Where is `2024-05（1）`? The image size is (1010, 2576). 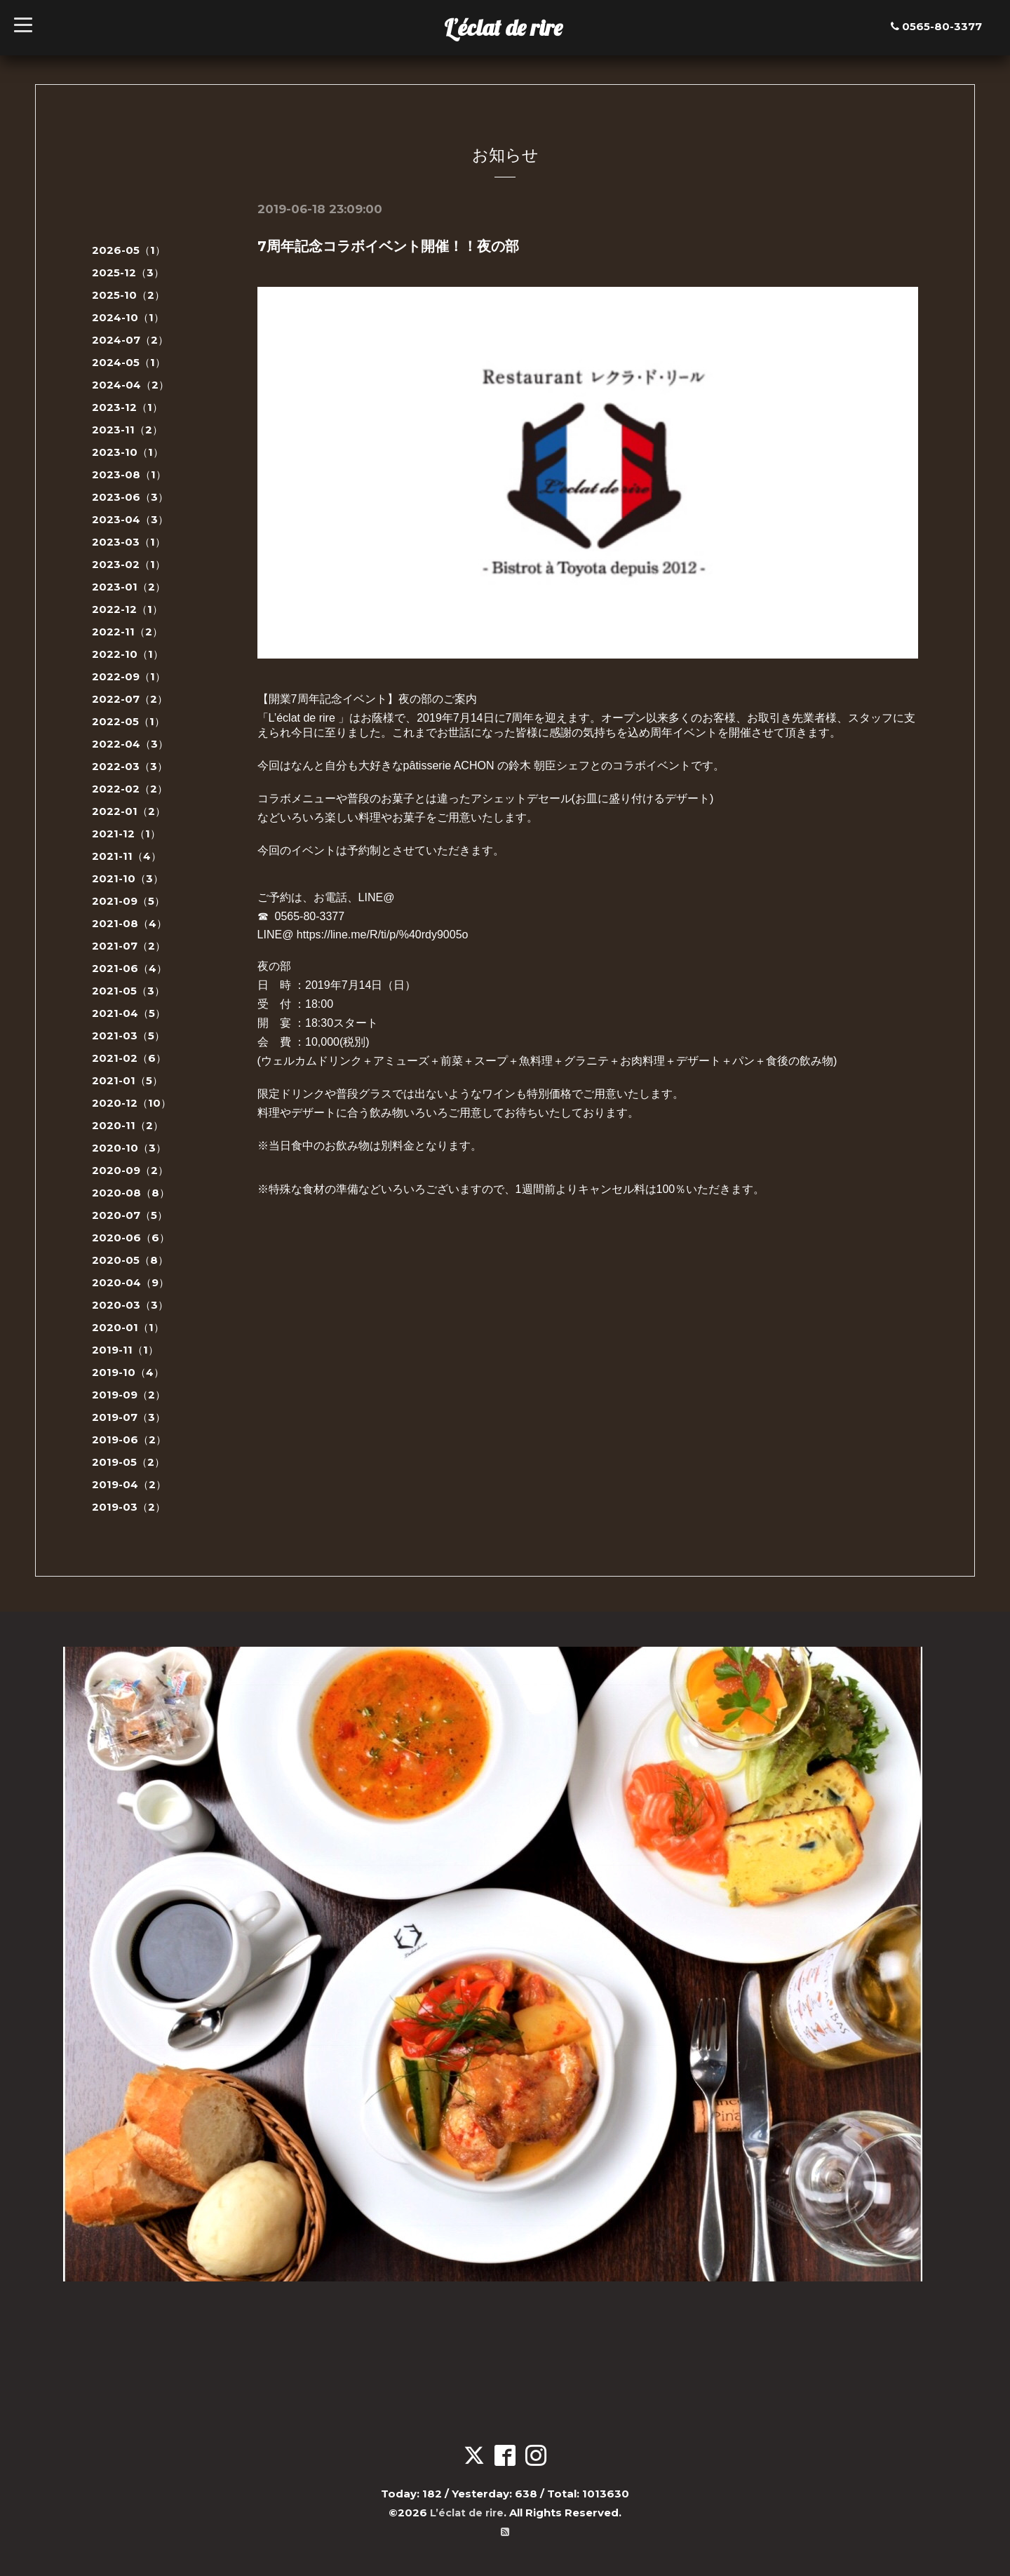 2024-05（1） is located at coordinates (129, 362).